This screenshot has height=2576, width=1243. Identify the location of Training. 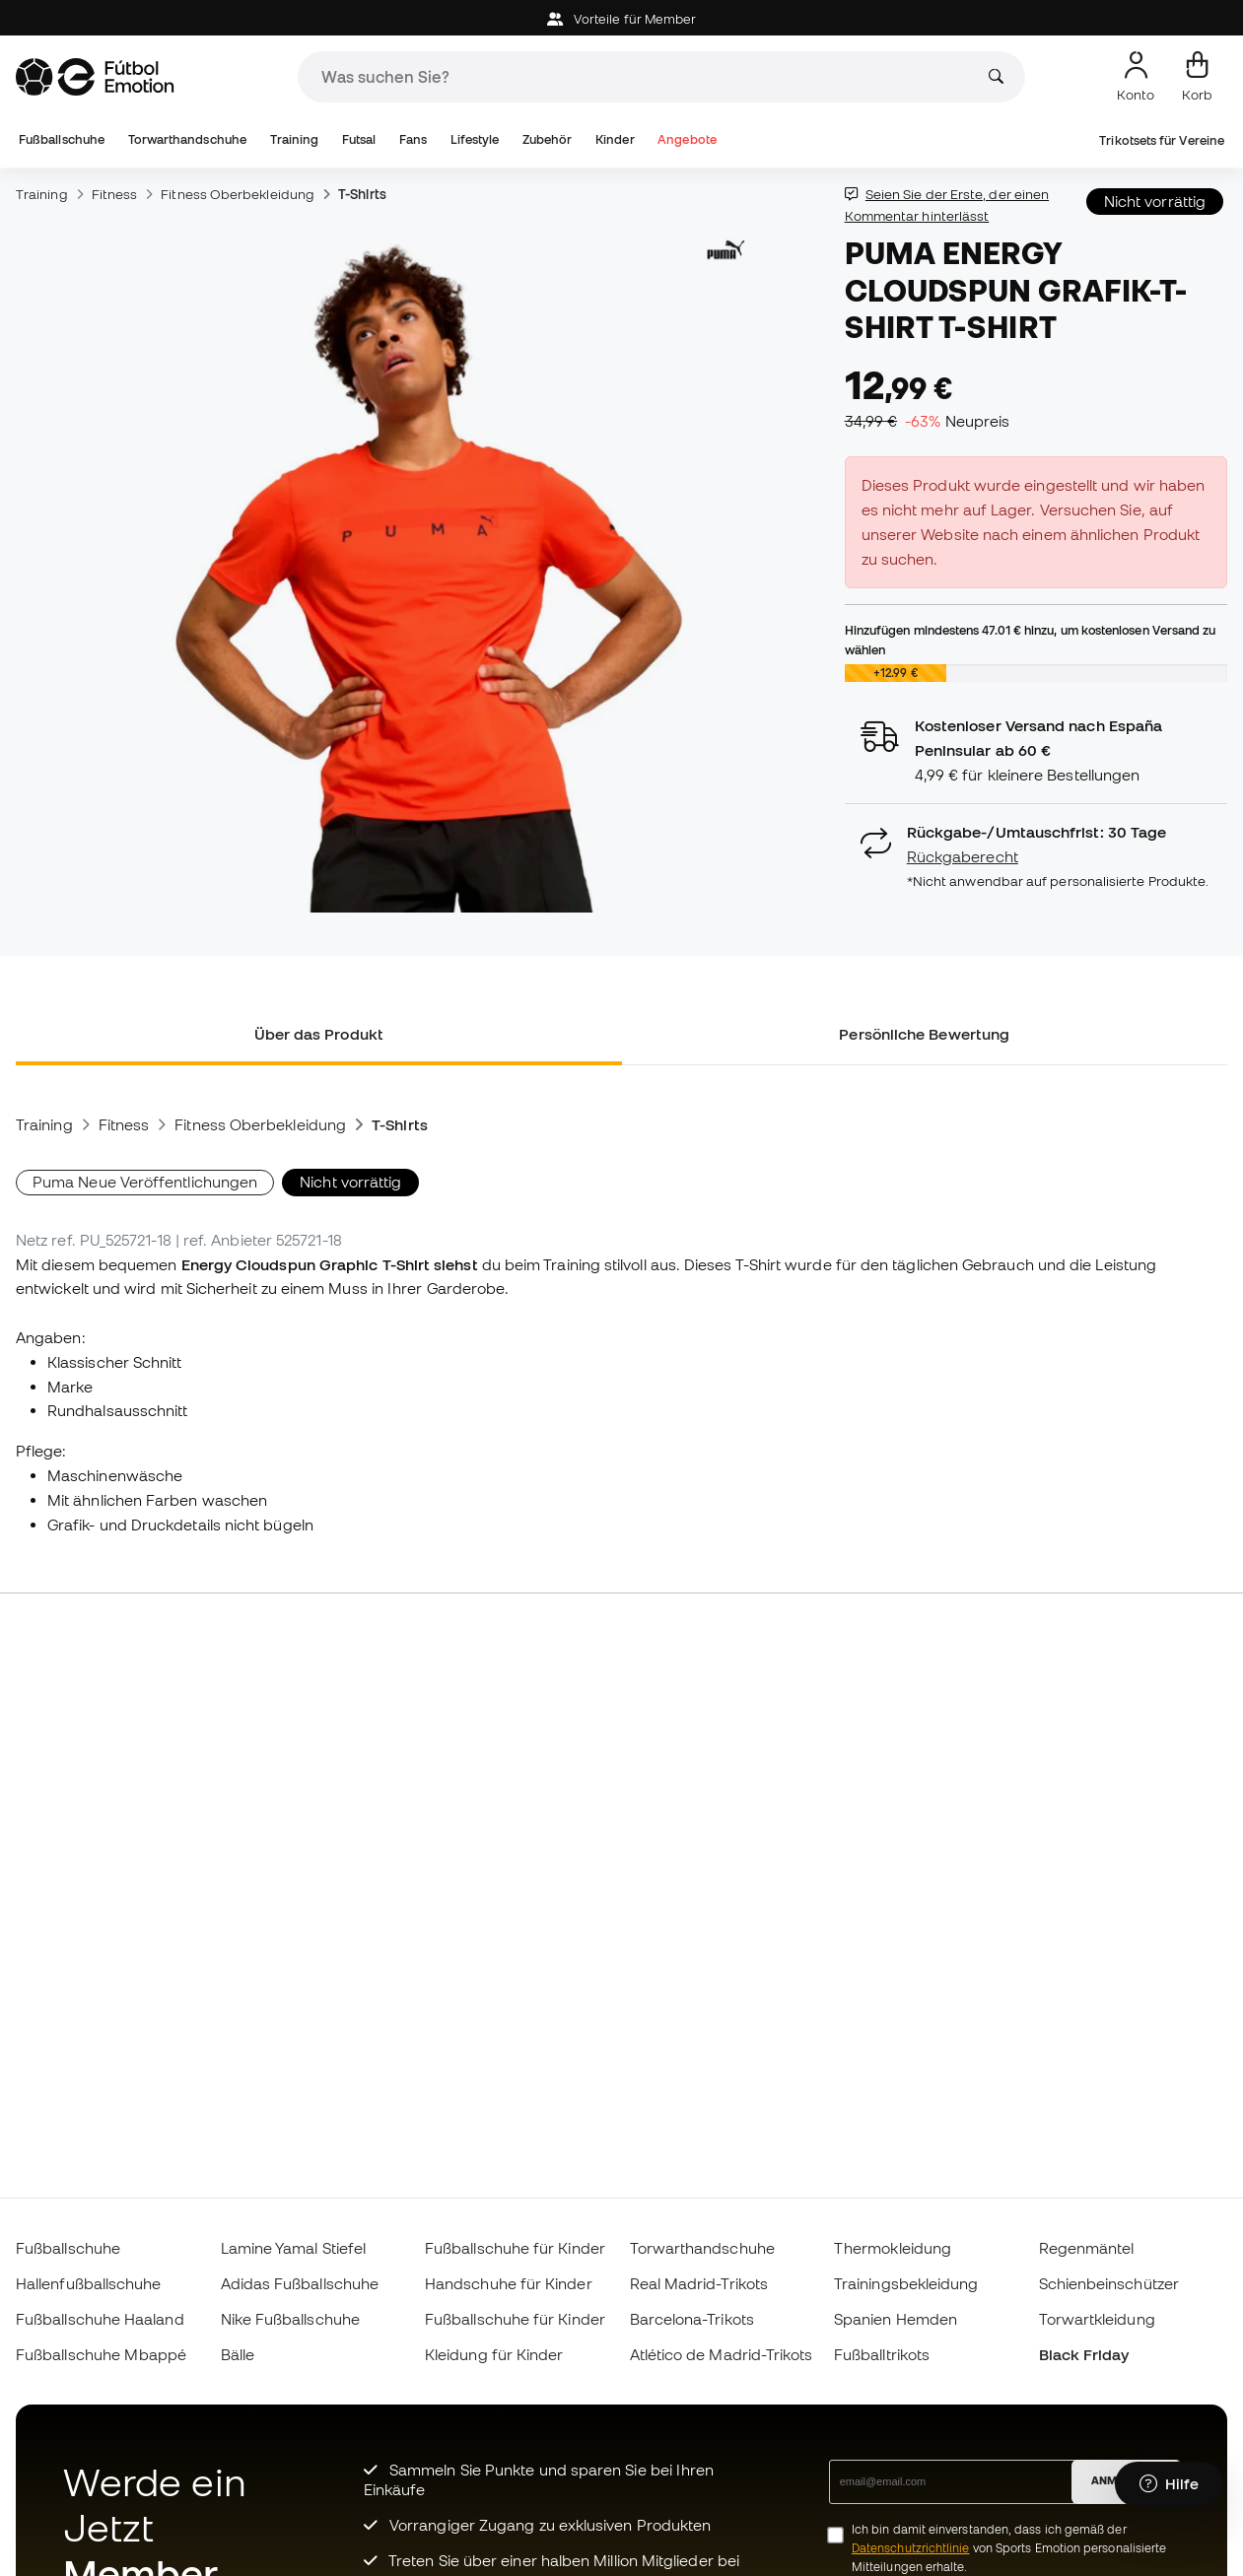
(294, 139).